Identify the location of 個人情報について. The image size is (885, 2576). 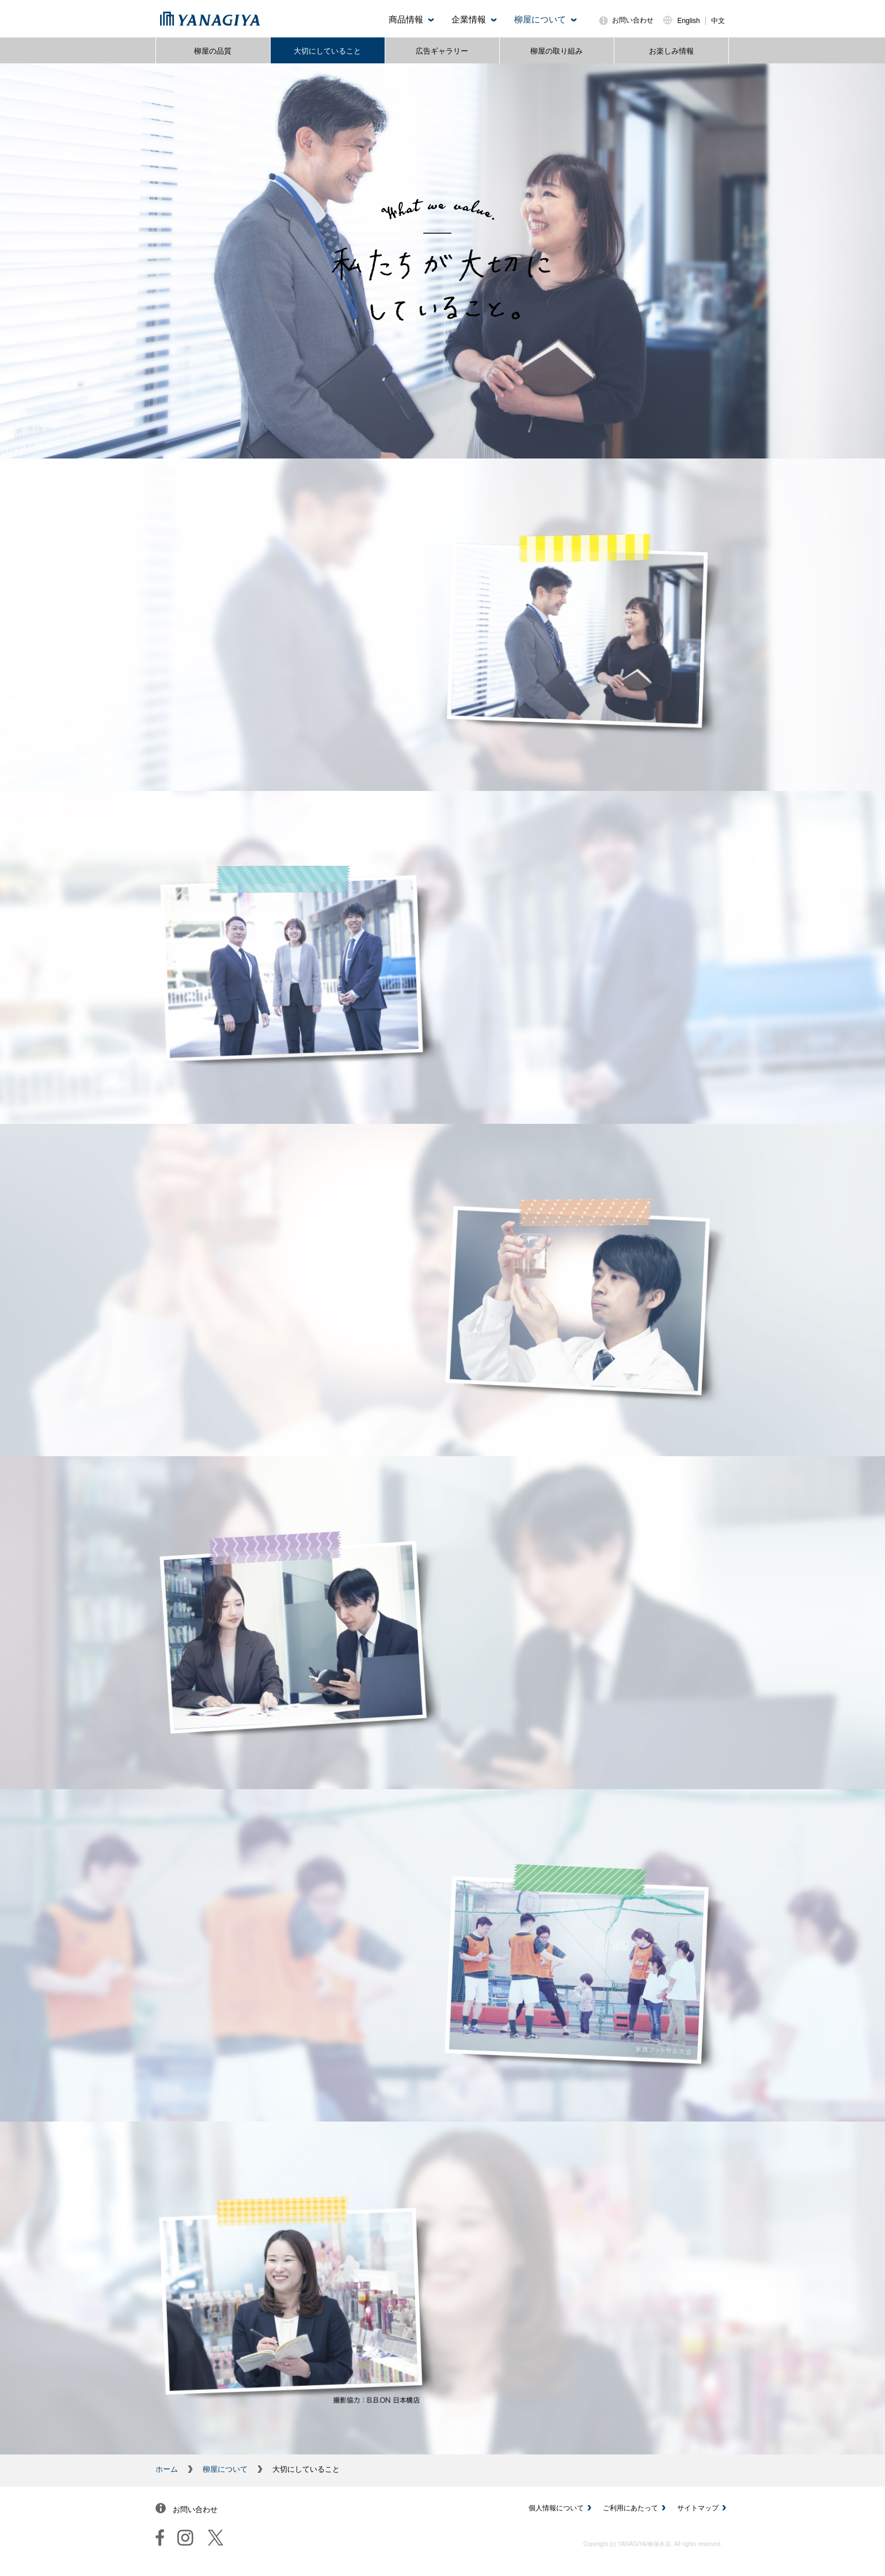
(556, 2508).